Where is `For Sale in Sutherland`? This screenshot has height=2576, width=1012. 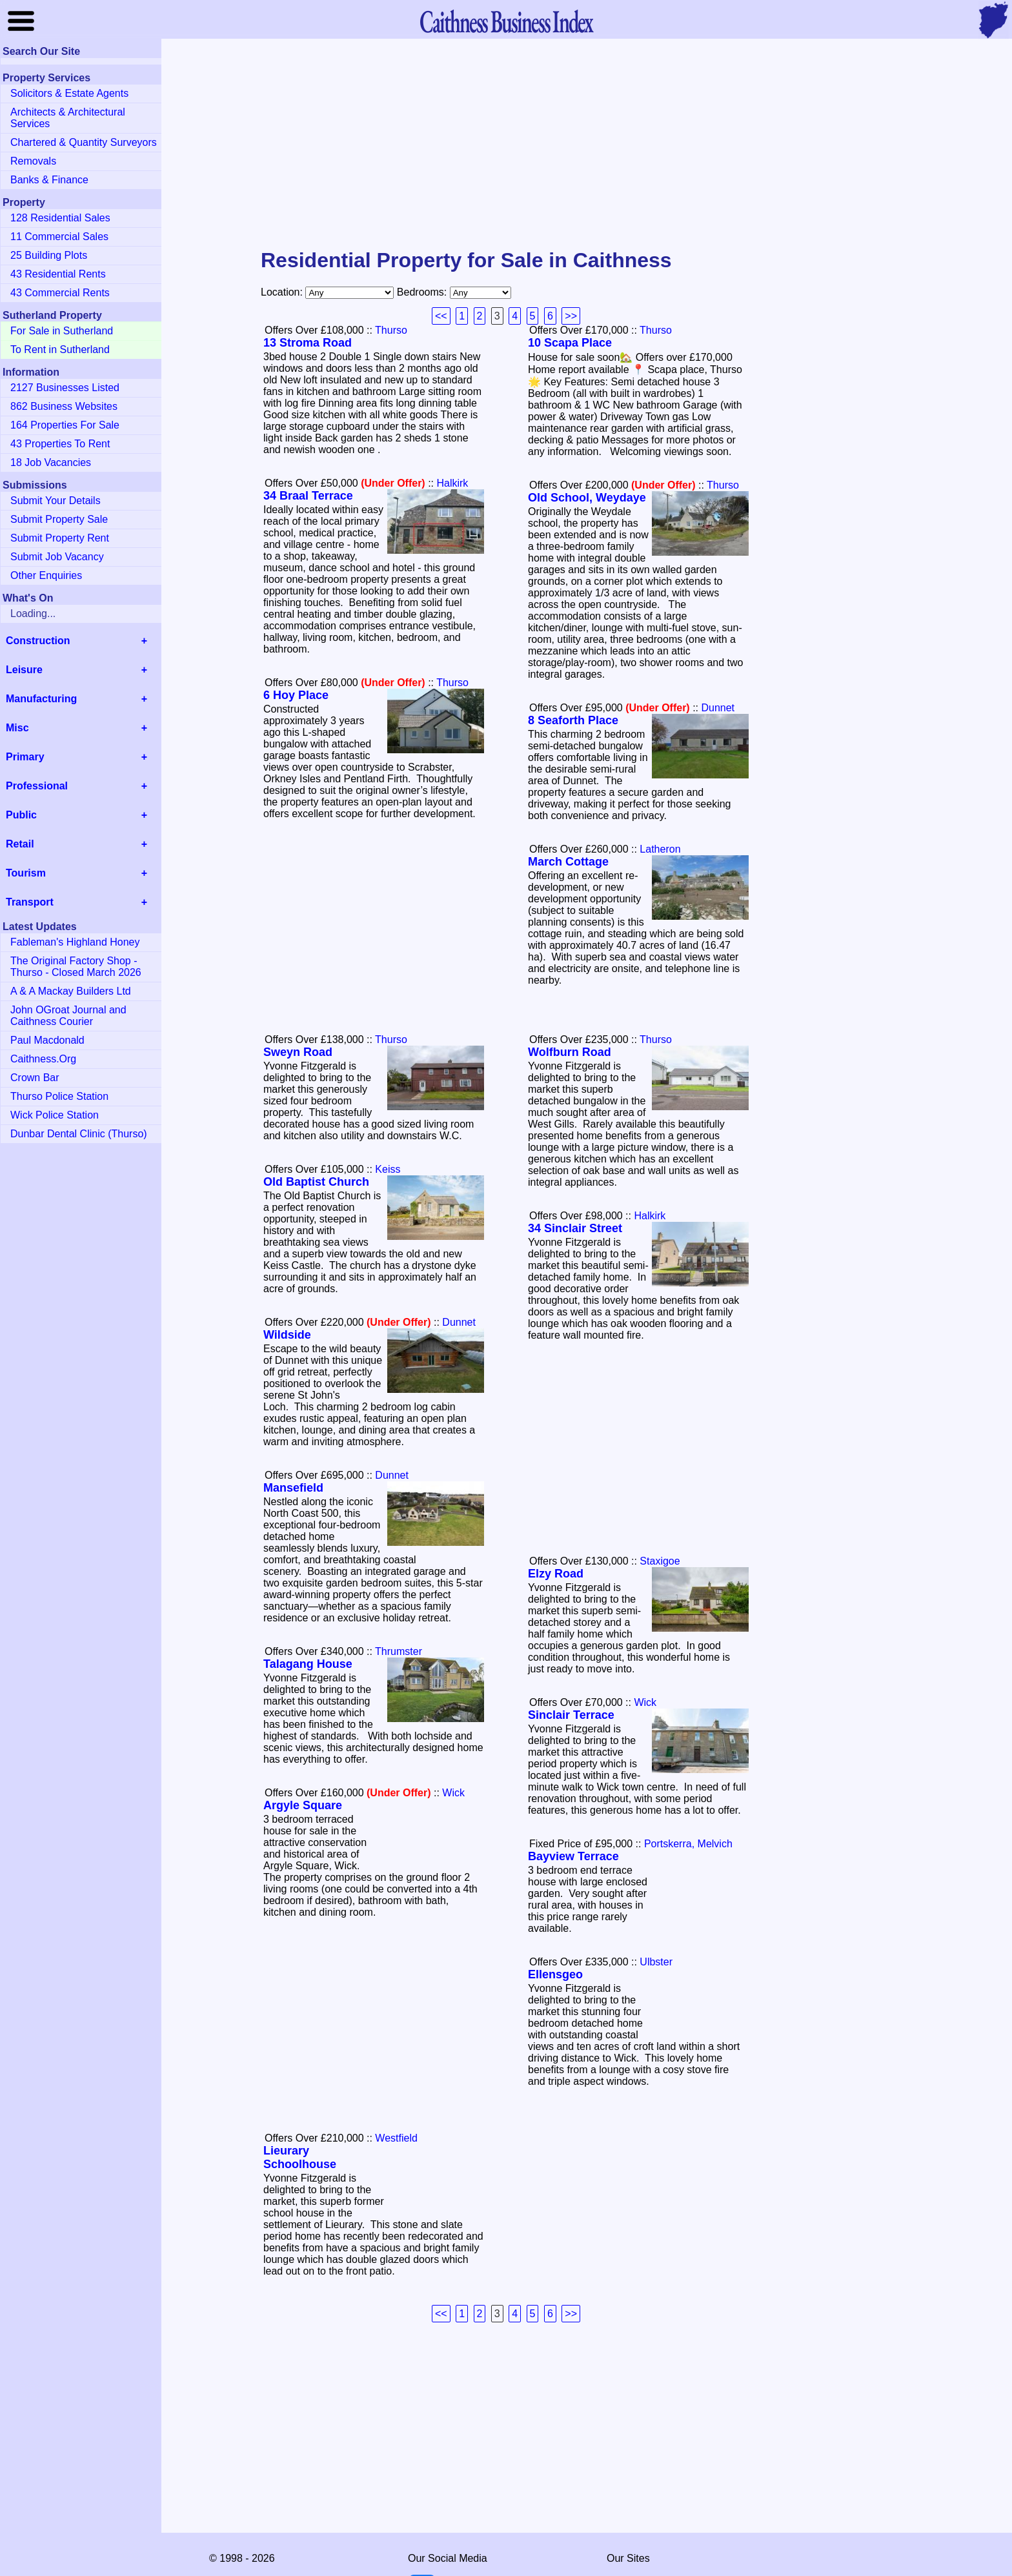 For Sale in Sutherland is located at coordinates (61, 330).